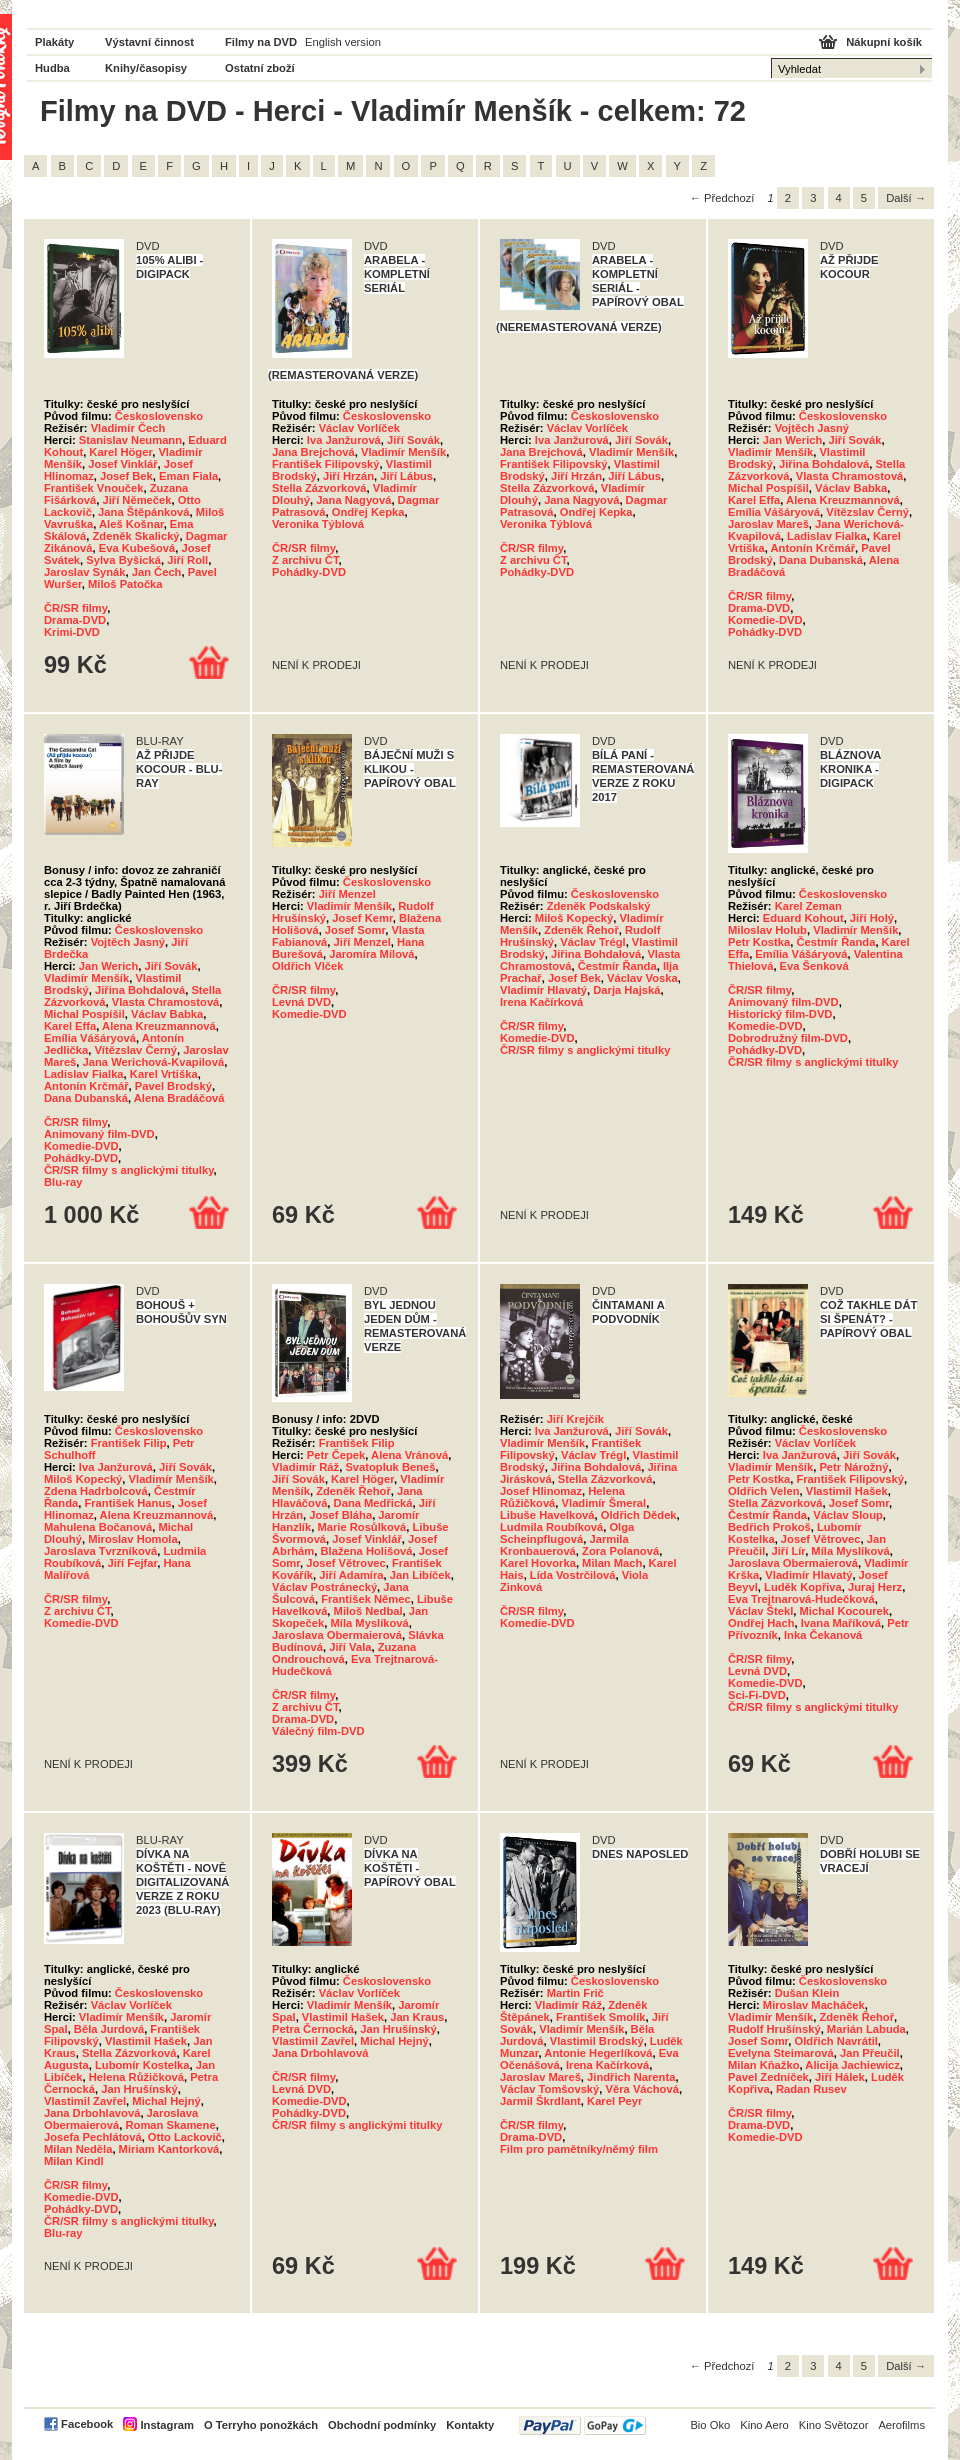  What do you see at coordinates (551, 1527) in the screenshot?
I see `Ludmila Roubíková` at bounding box center [551, 1527].